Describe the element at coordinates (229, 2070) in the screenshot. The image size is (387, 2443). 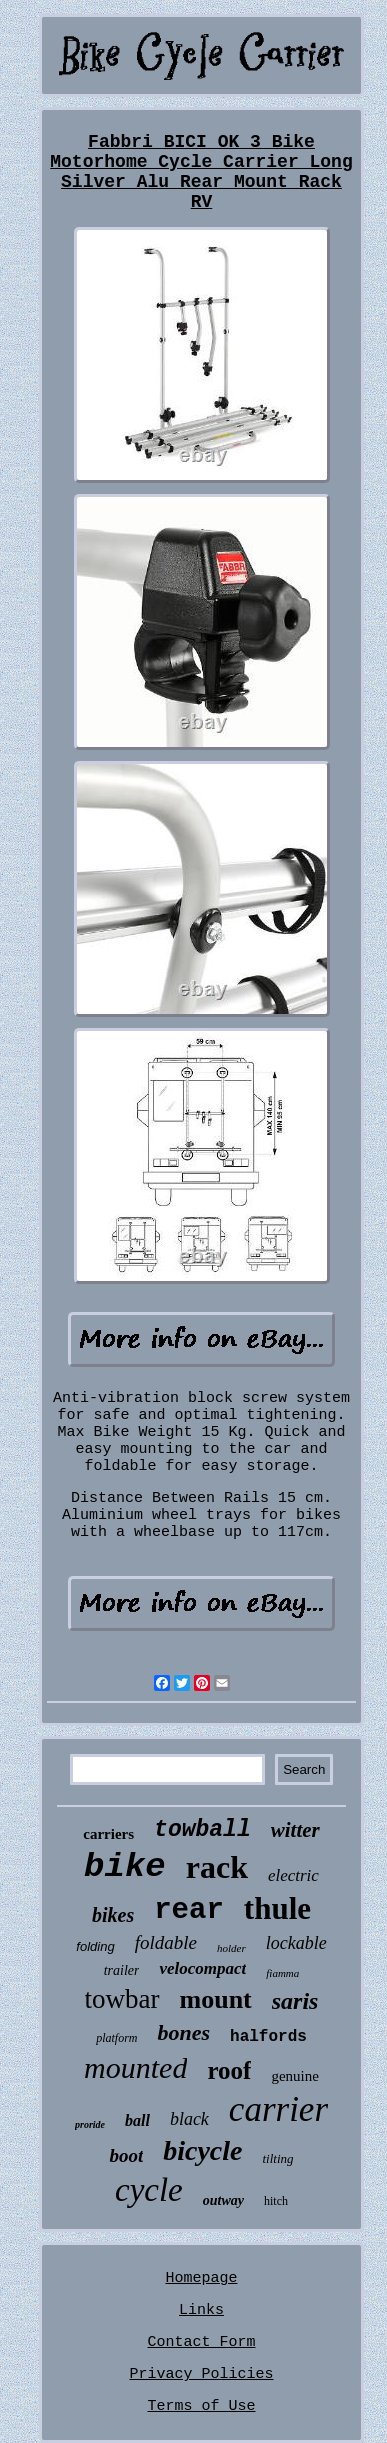
I see `roof` at that location.